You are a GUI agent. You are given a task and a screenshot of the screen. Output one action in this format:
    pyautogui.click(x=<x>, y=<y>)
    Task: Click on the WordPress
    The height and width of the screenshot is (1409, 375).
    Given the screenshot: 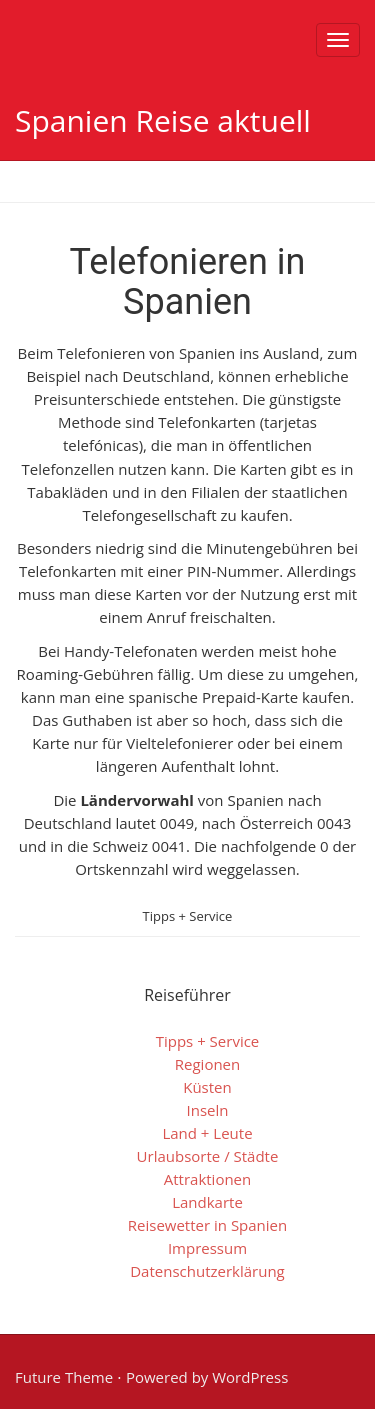 What is the action you would take?
    pyautogui.click(x=250, y=1377)
    